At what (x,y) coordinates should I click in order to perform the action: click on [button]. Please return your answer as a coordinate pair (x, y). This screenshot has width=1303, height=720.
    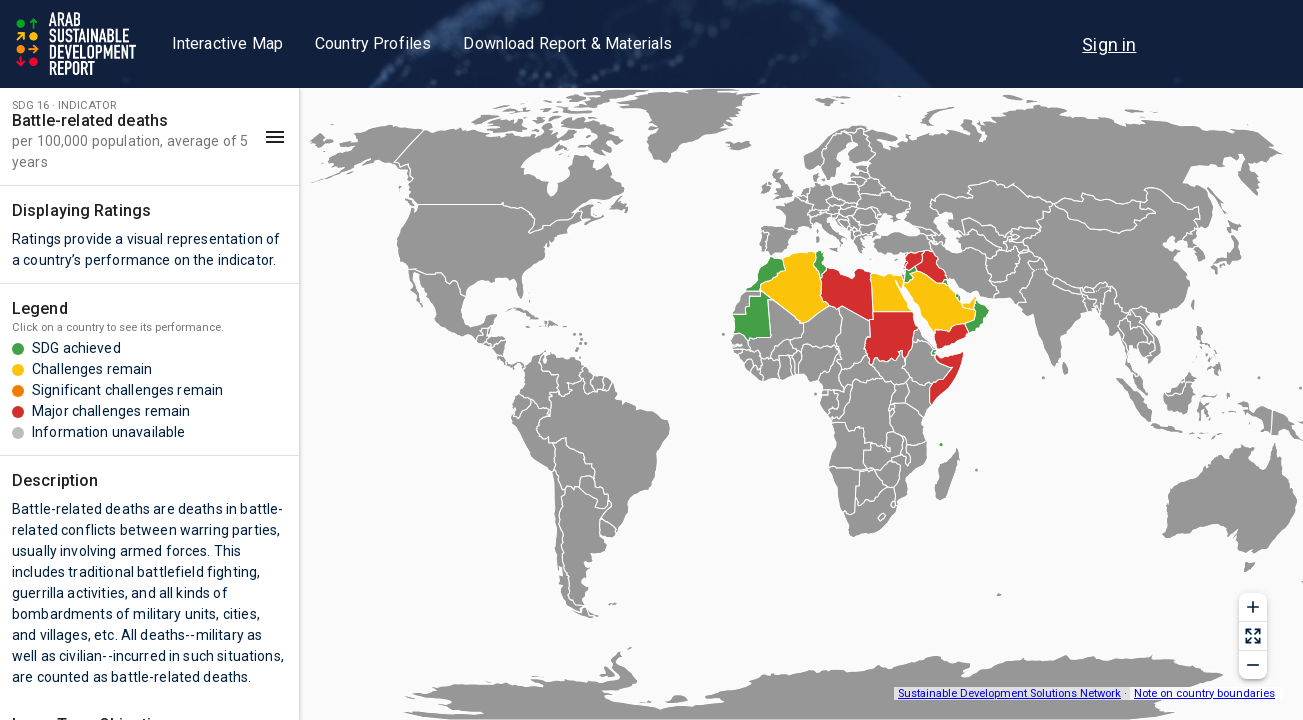
    Looking at the image, I should click on (149, 136).